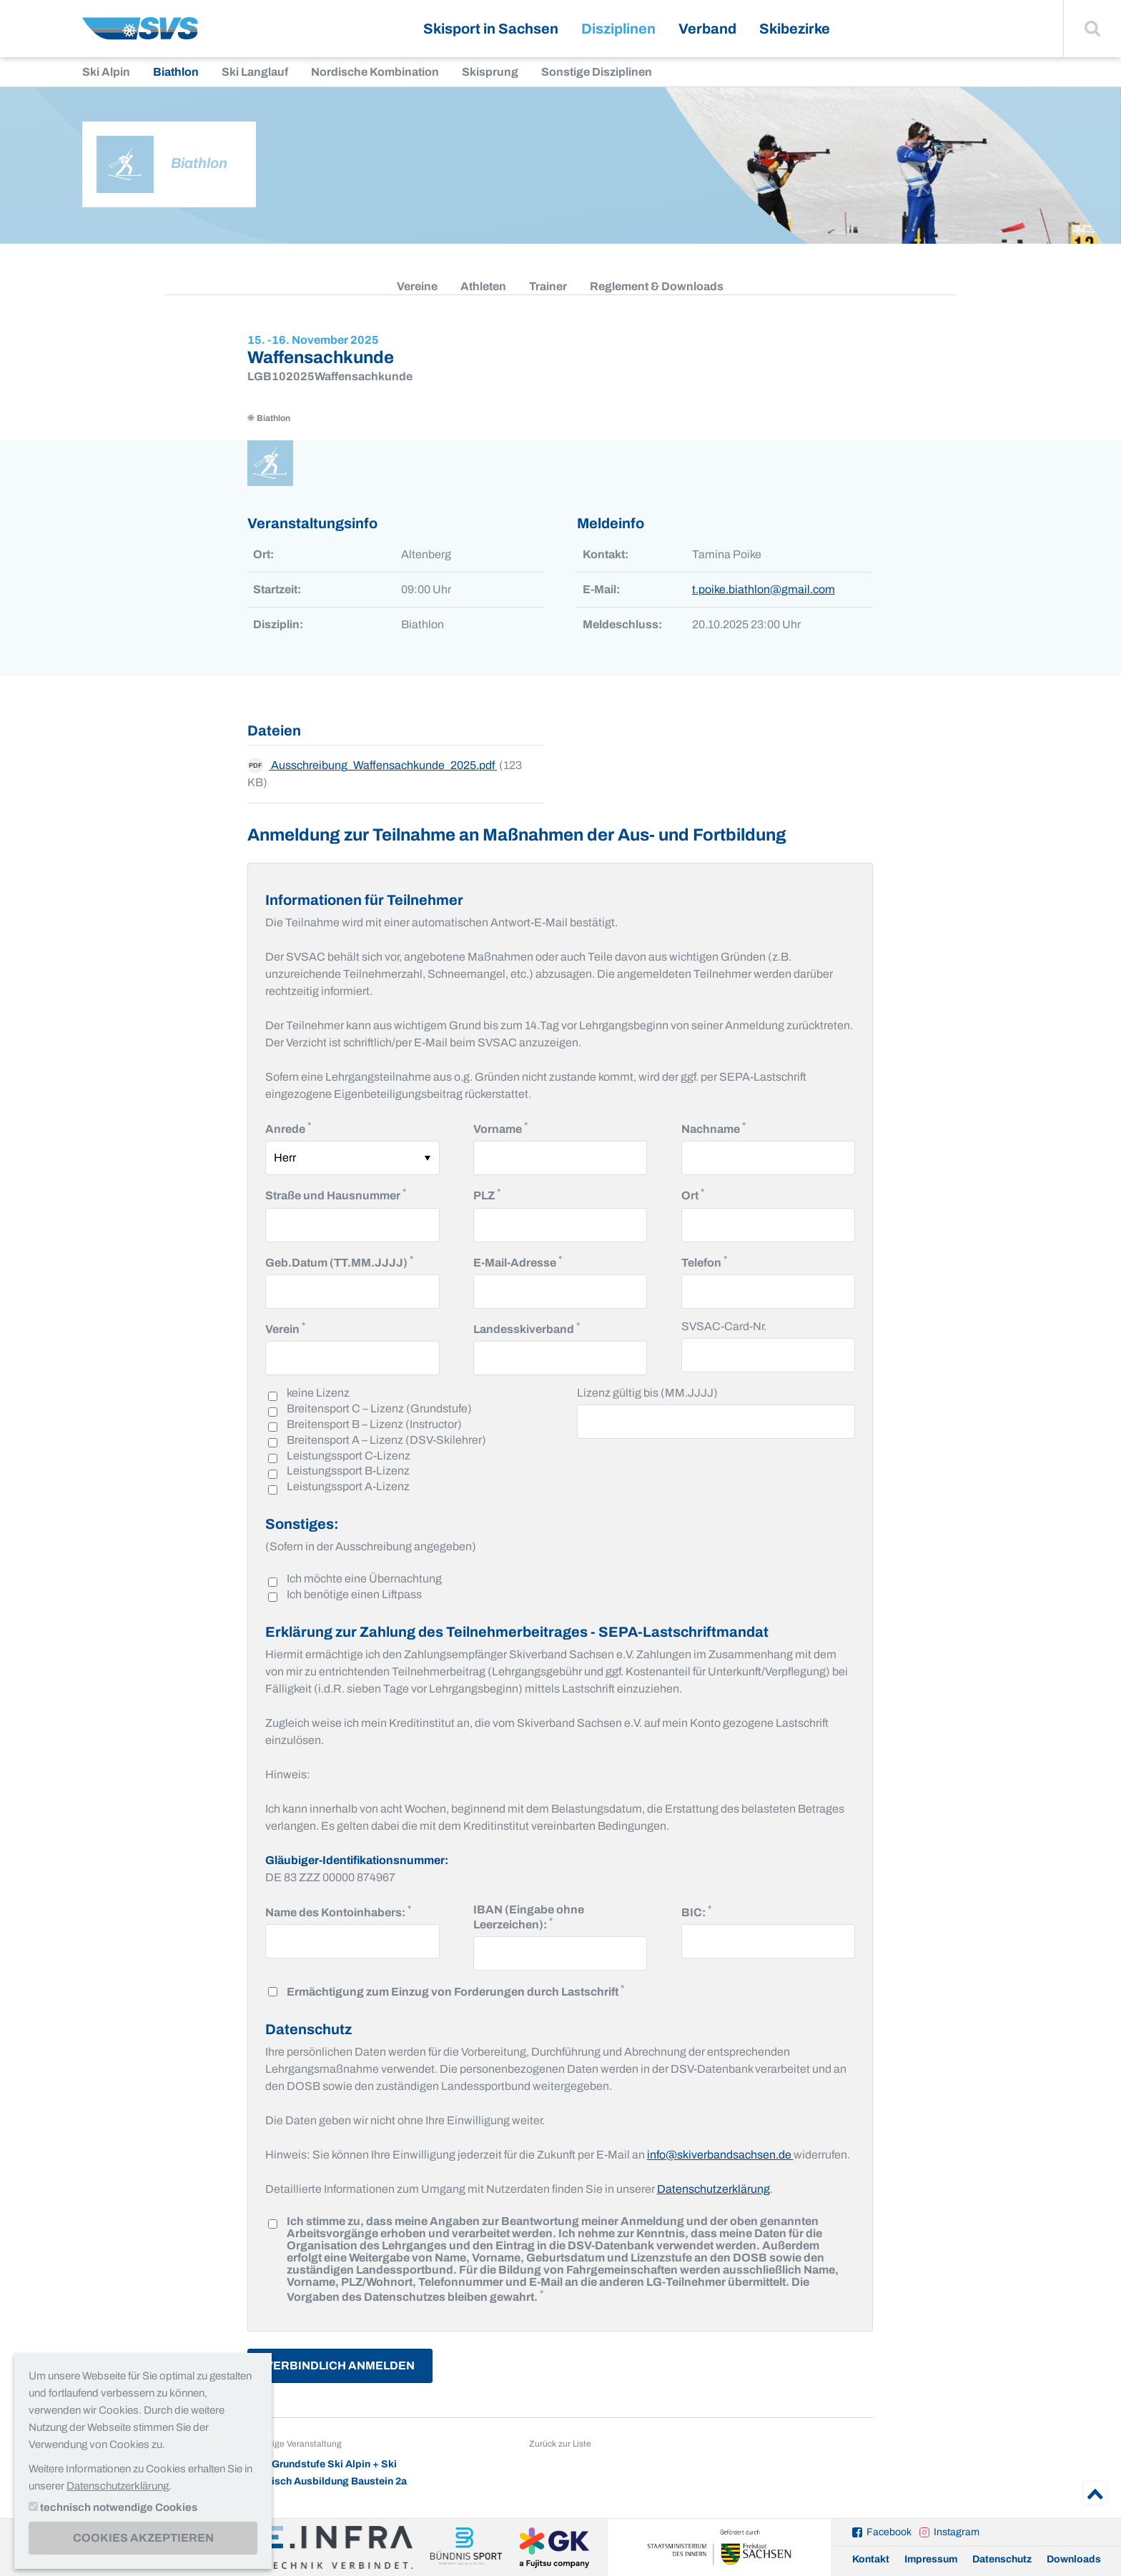  Describe the element at coordinates (340, 2365) in the screenshot. I see `Verbindlich Anmelden` at that location.